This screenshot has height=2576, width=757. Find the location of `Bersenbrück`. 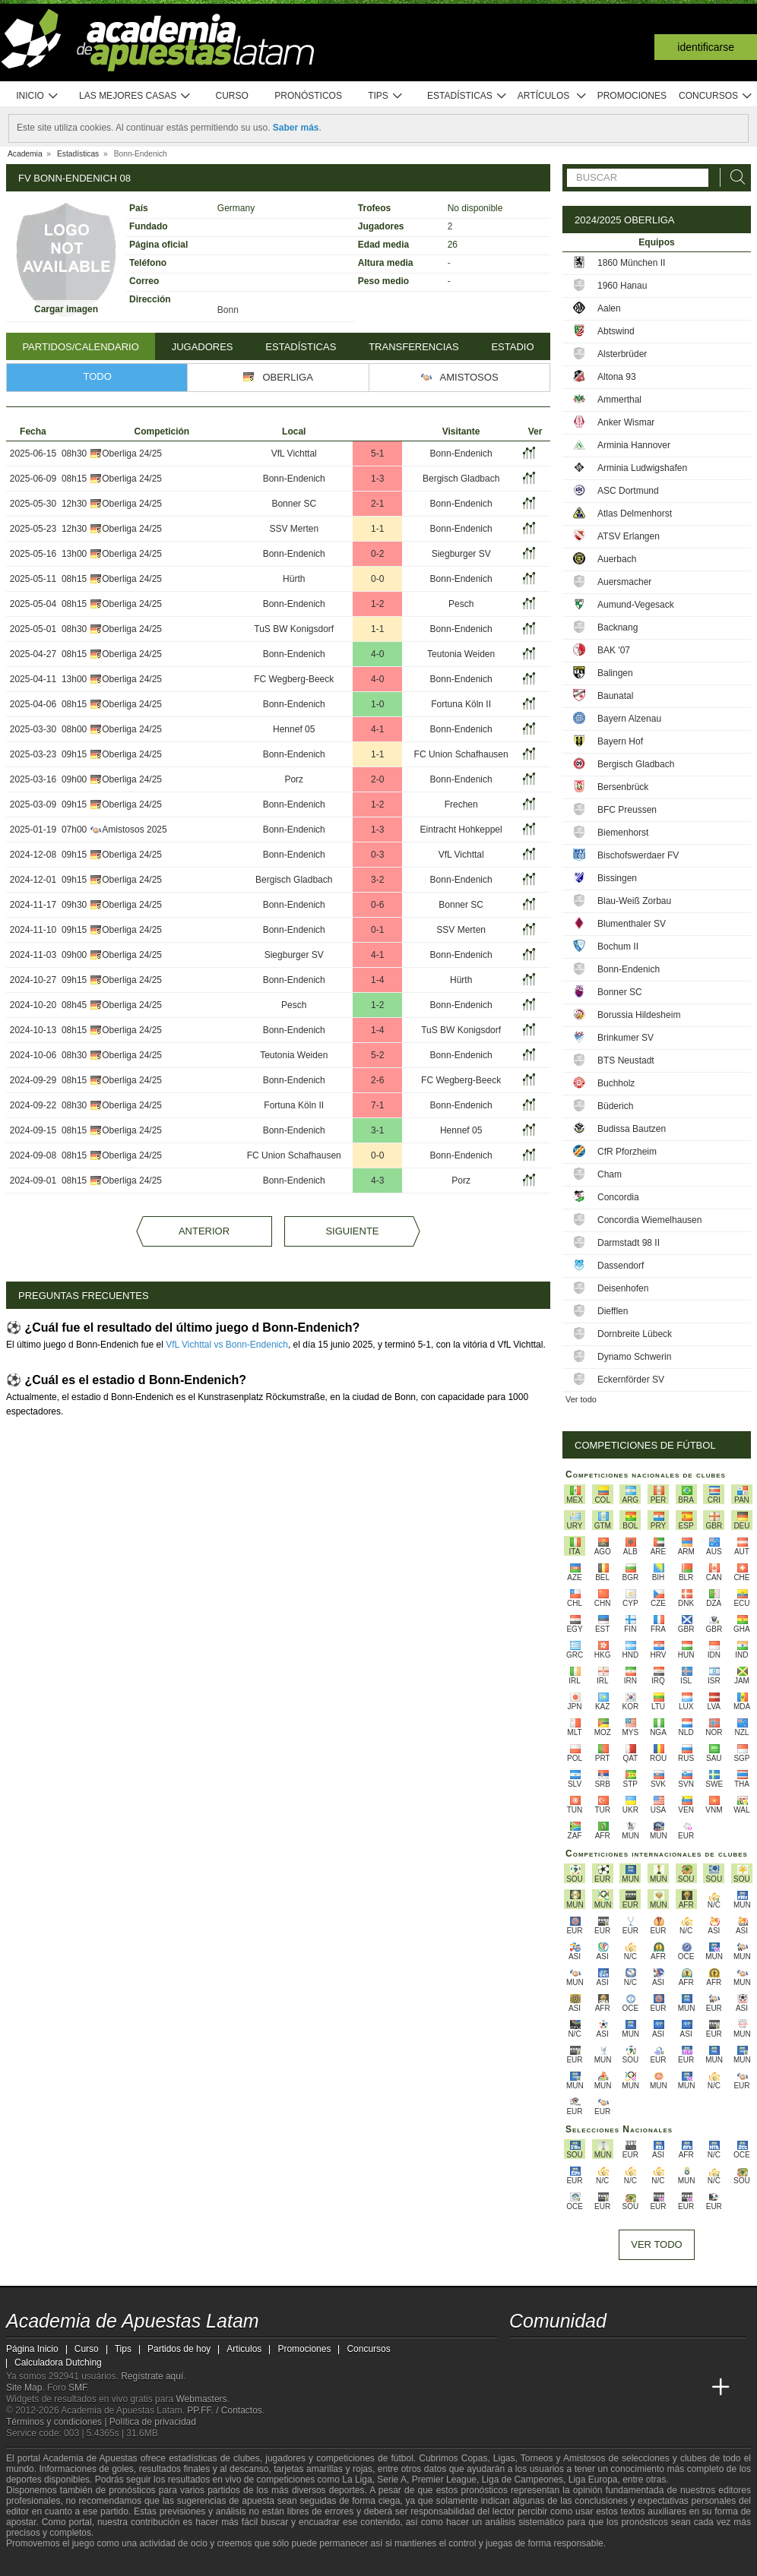

Bersenbrück is located at coordinates (622, 787).